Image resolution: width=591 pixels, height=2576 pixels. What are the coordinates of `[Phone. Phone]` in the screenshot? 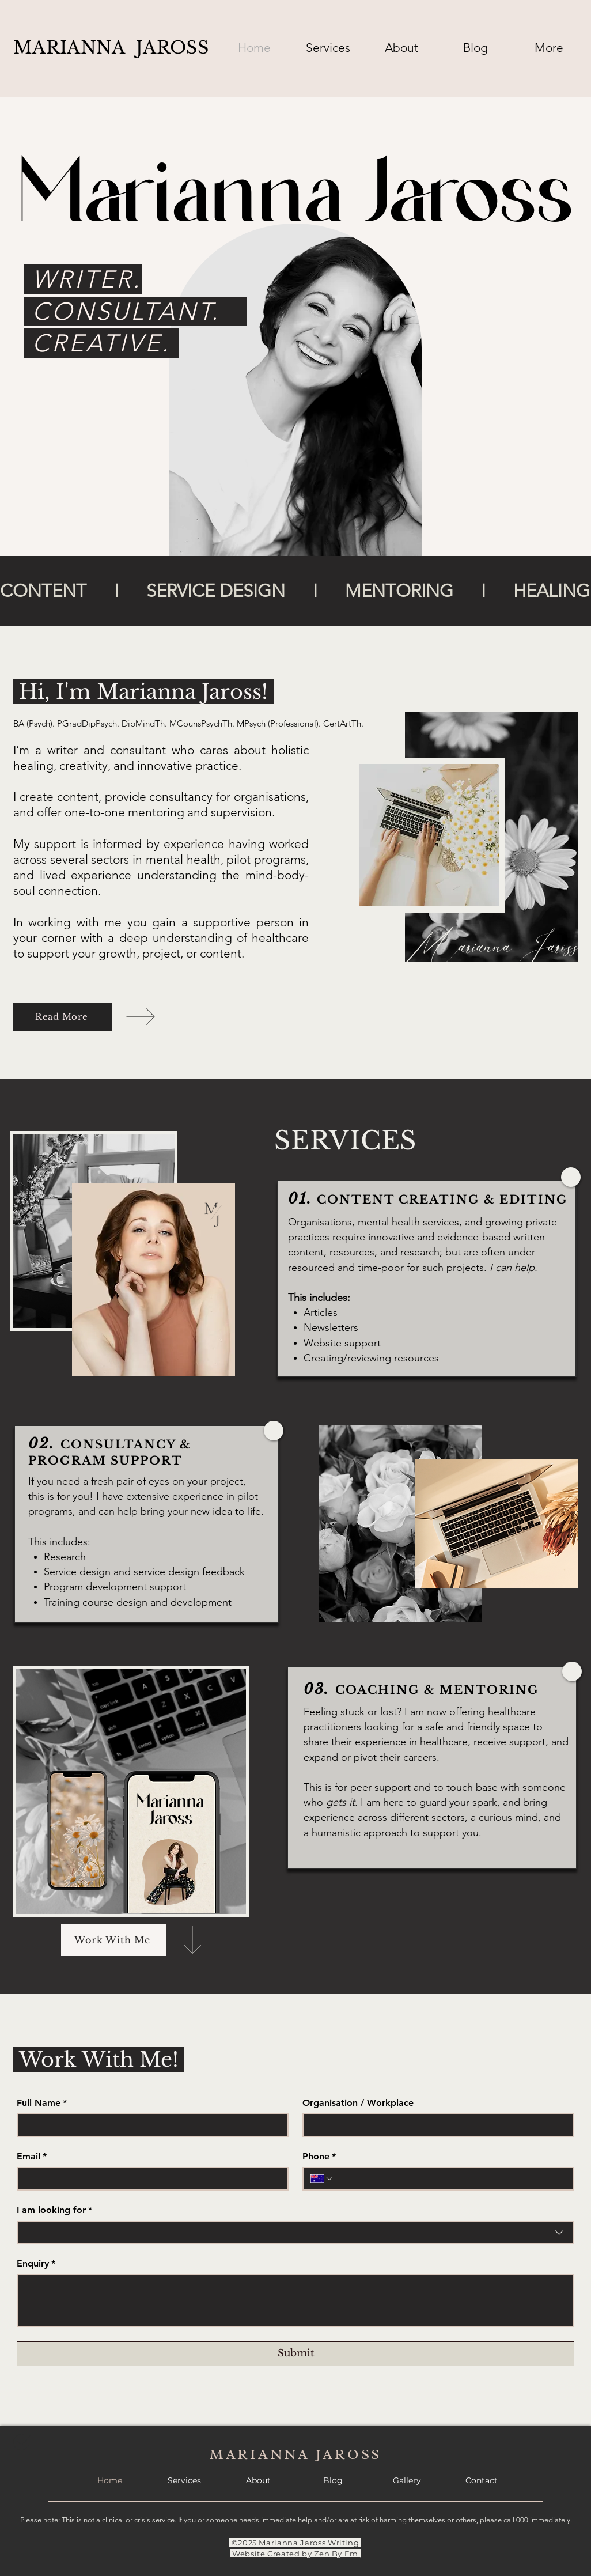 It's located at (450, 2178).